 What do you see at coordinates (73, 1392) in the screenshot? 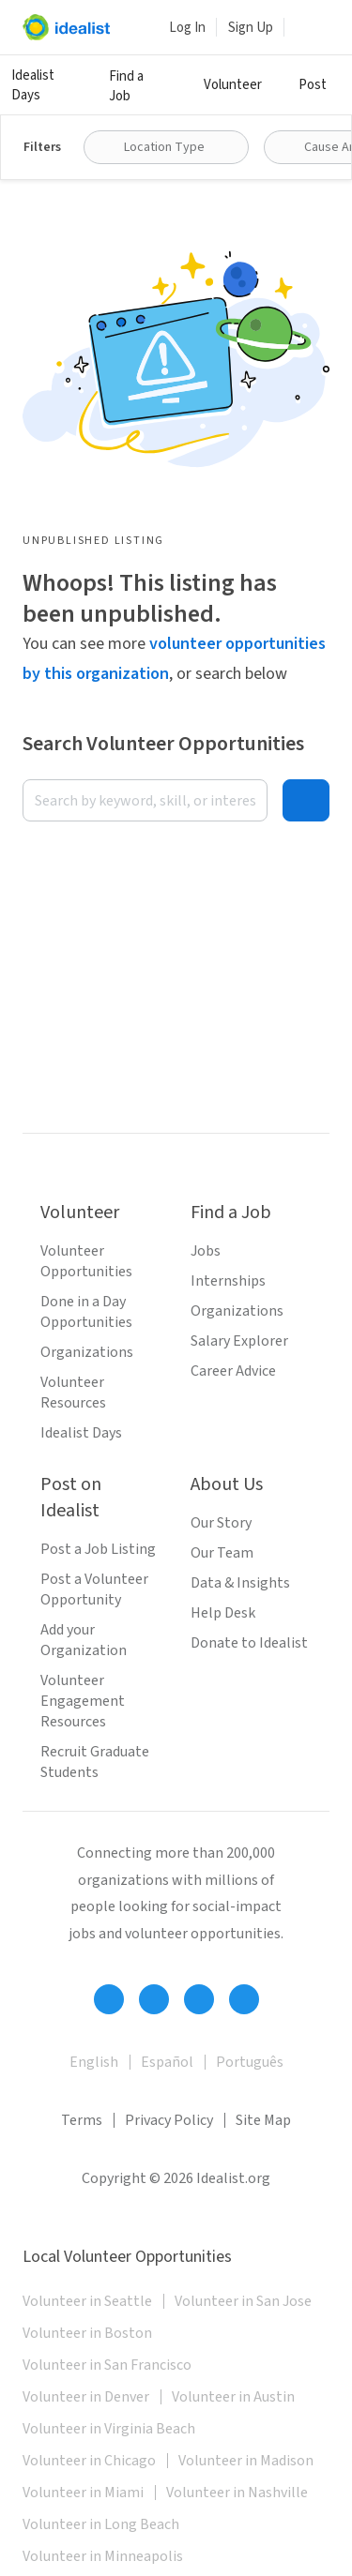
I see `Volunteer Resources` at bounding box center [73, 1392].